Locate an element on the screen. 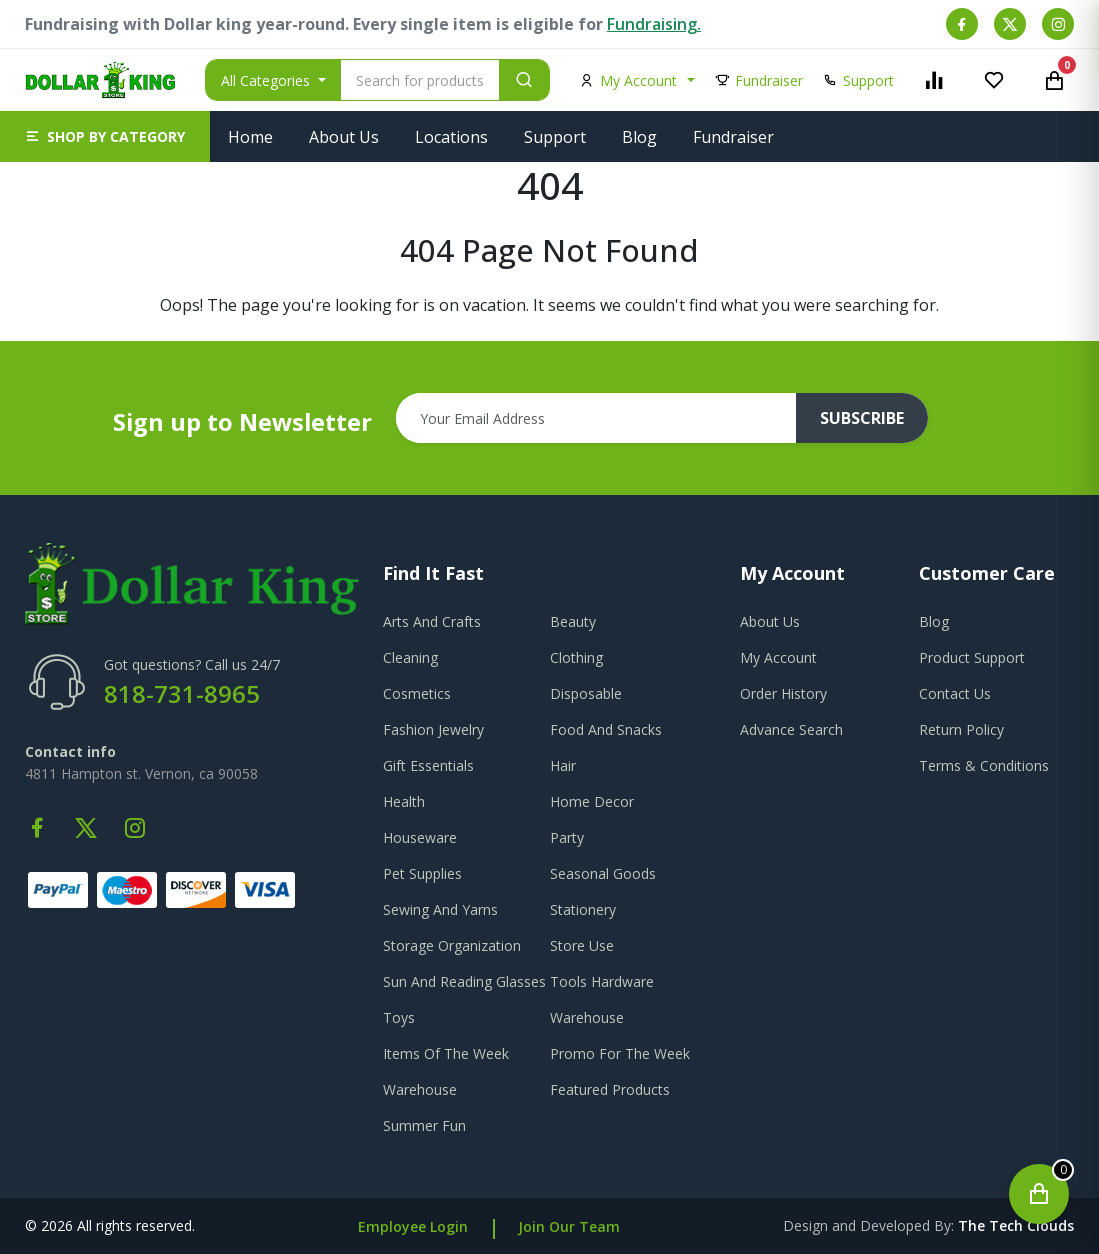  Join Our Team is located at coordinates (569, 1226).